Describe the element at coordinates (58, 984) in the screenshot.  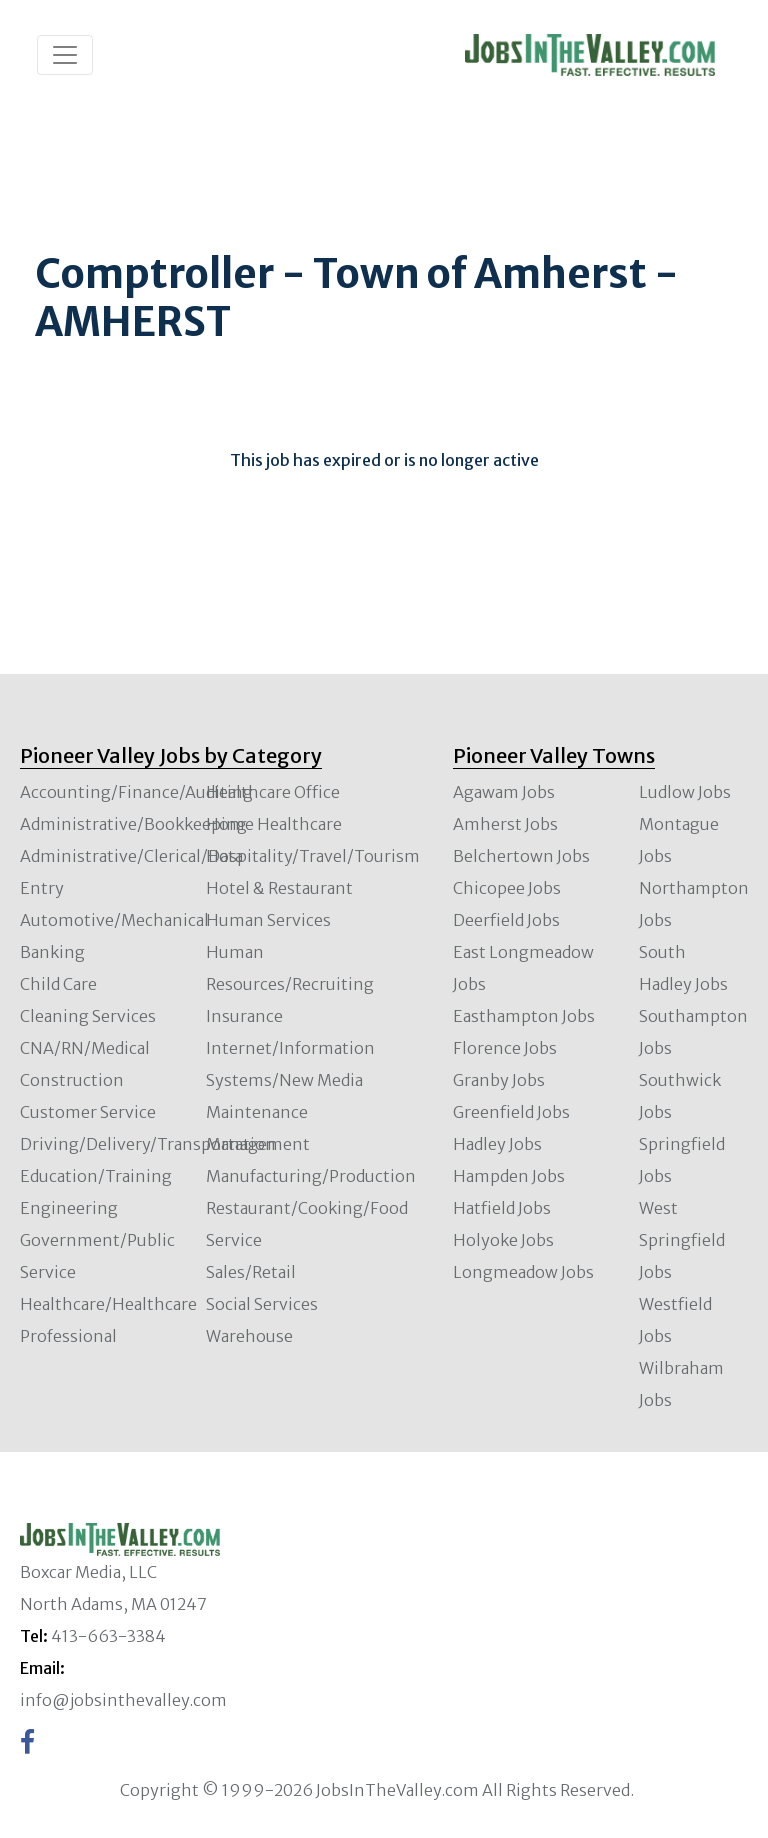
I see `Child Care` at that location.